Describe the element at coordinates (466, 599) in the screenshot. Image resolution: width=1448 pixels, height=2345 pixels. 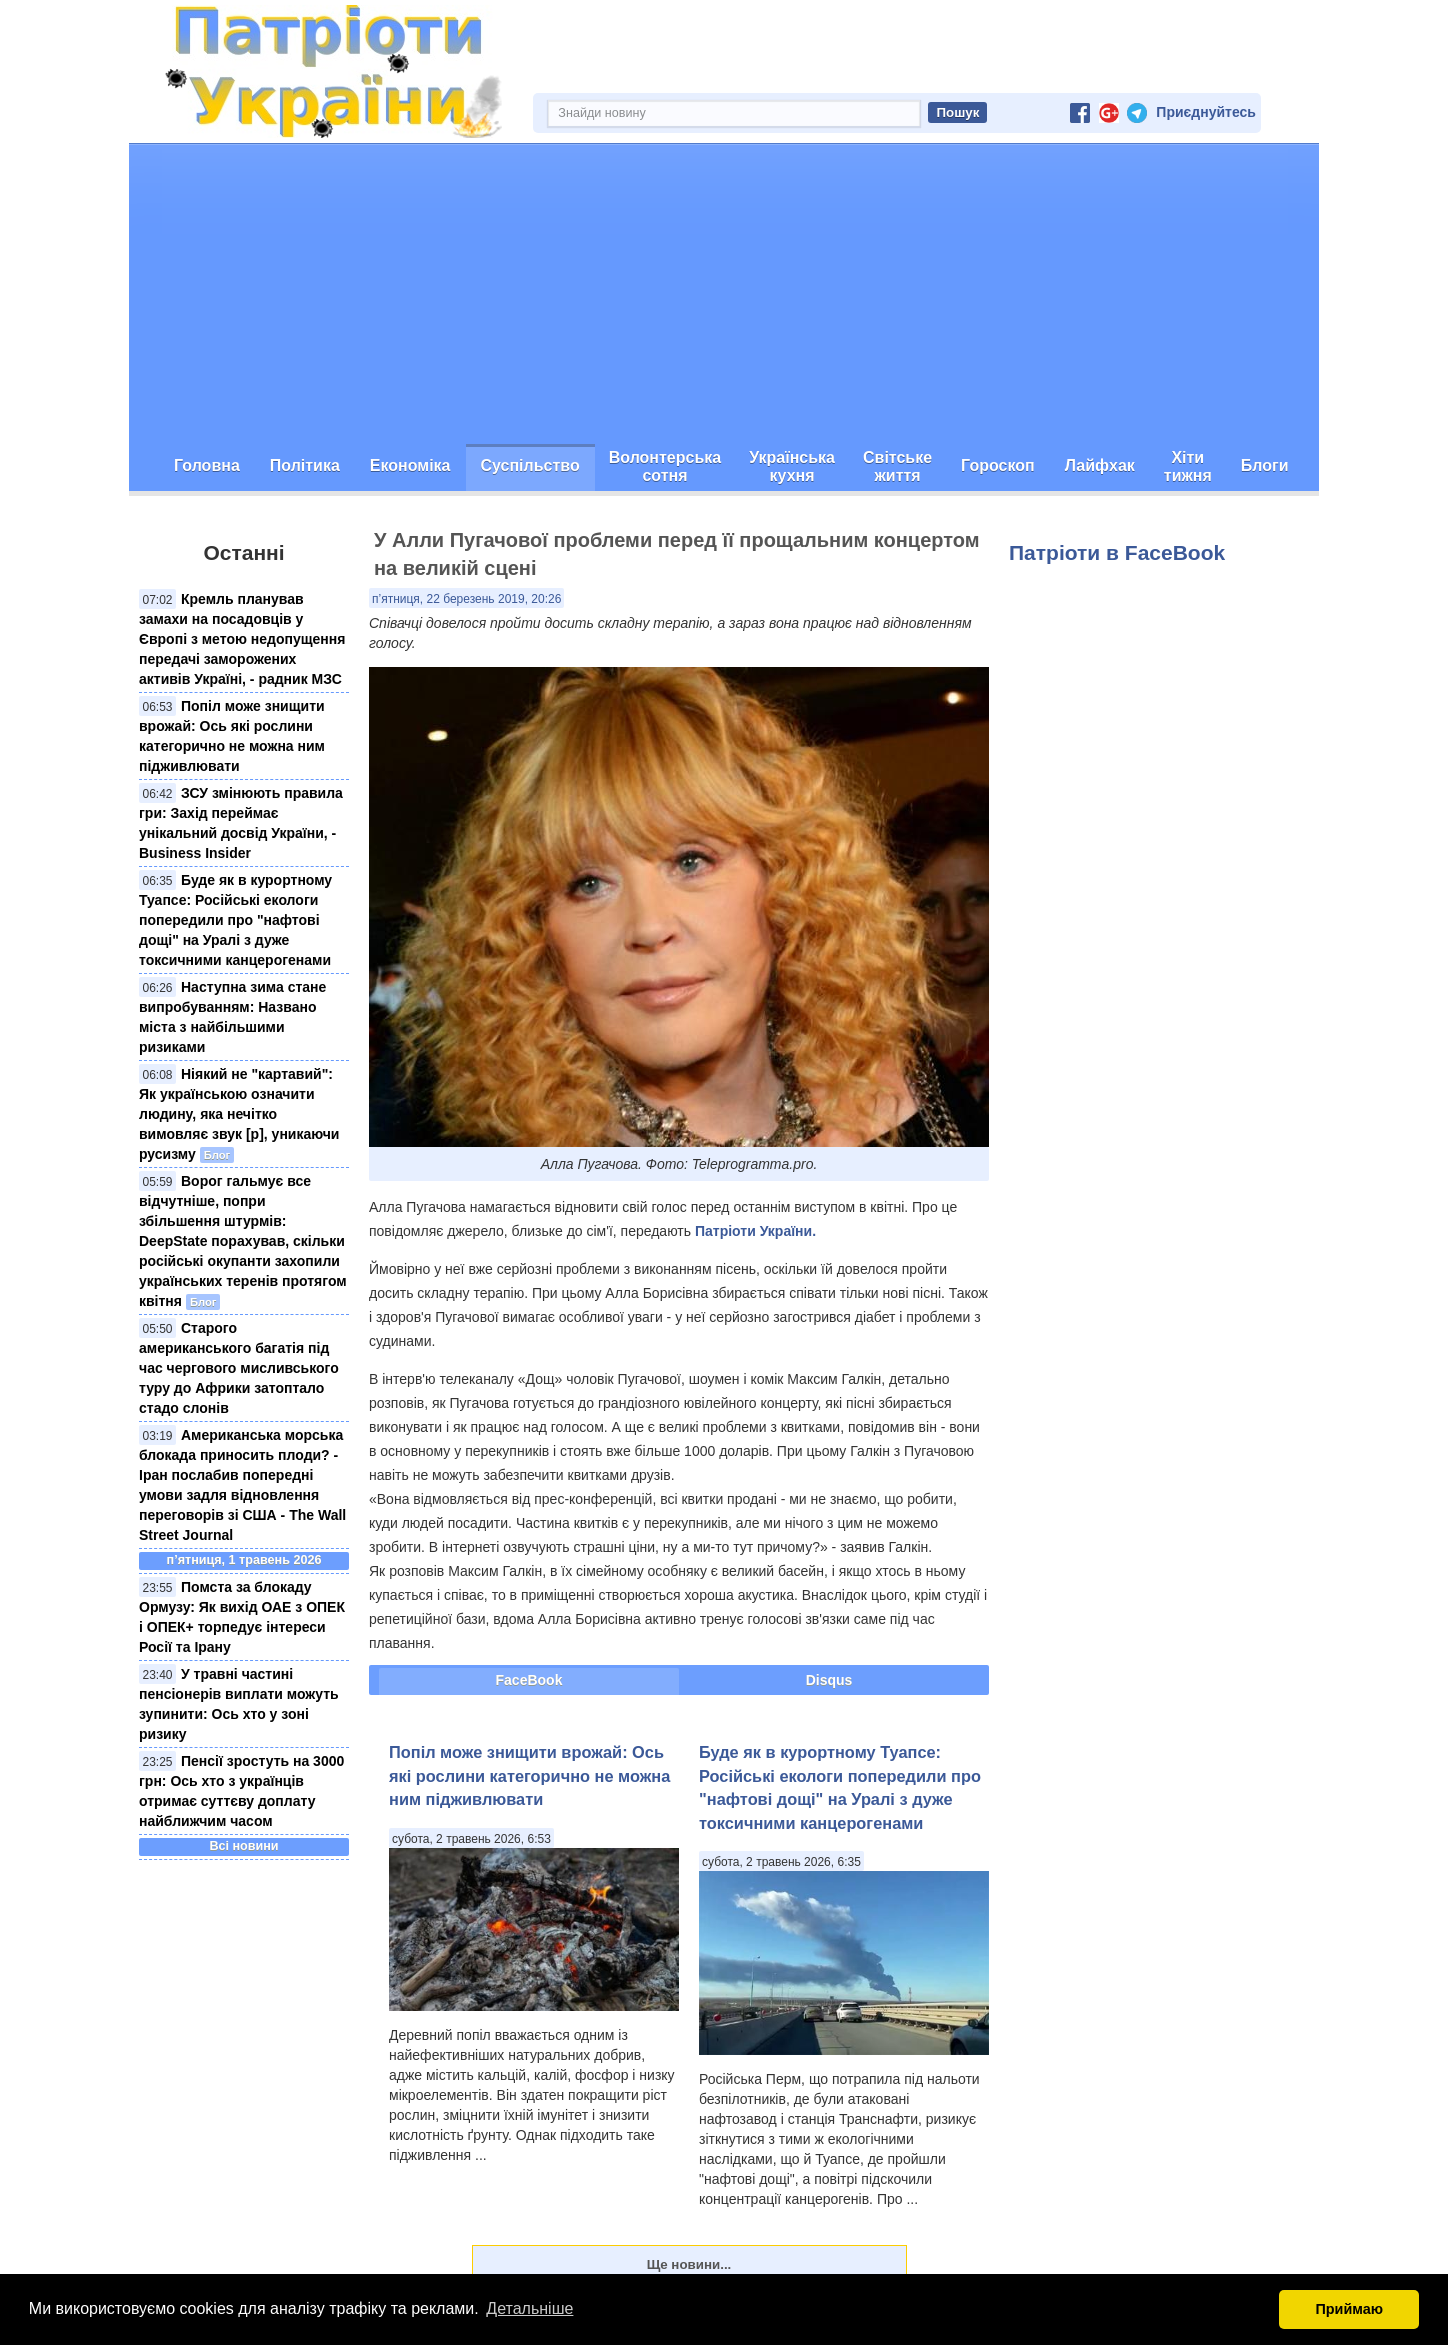
I see `п’ятниця, 22 березень 2019, 20:26` at that location.